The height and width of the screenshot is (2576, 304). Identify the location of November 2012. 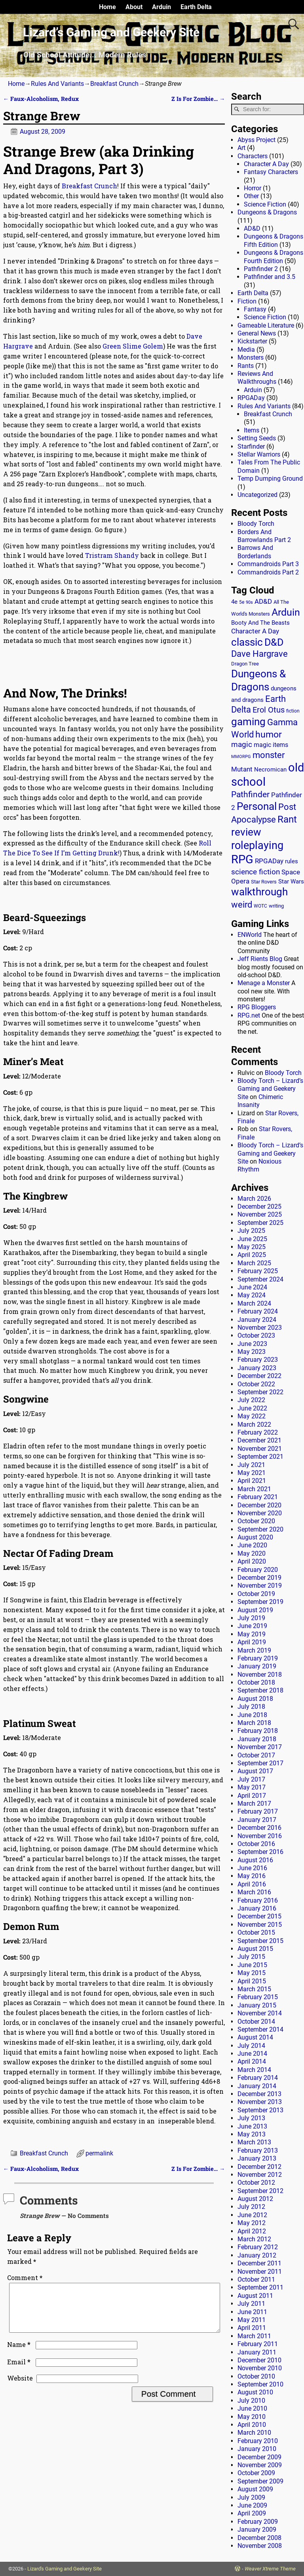
(260, 2174).